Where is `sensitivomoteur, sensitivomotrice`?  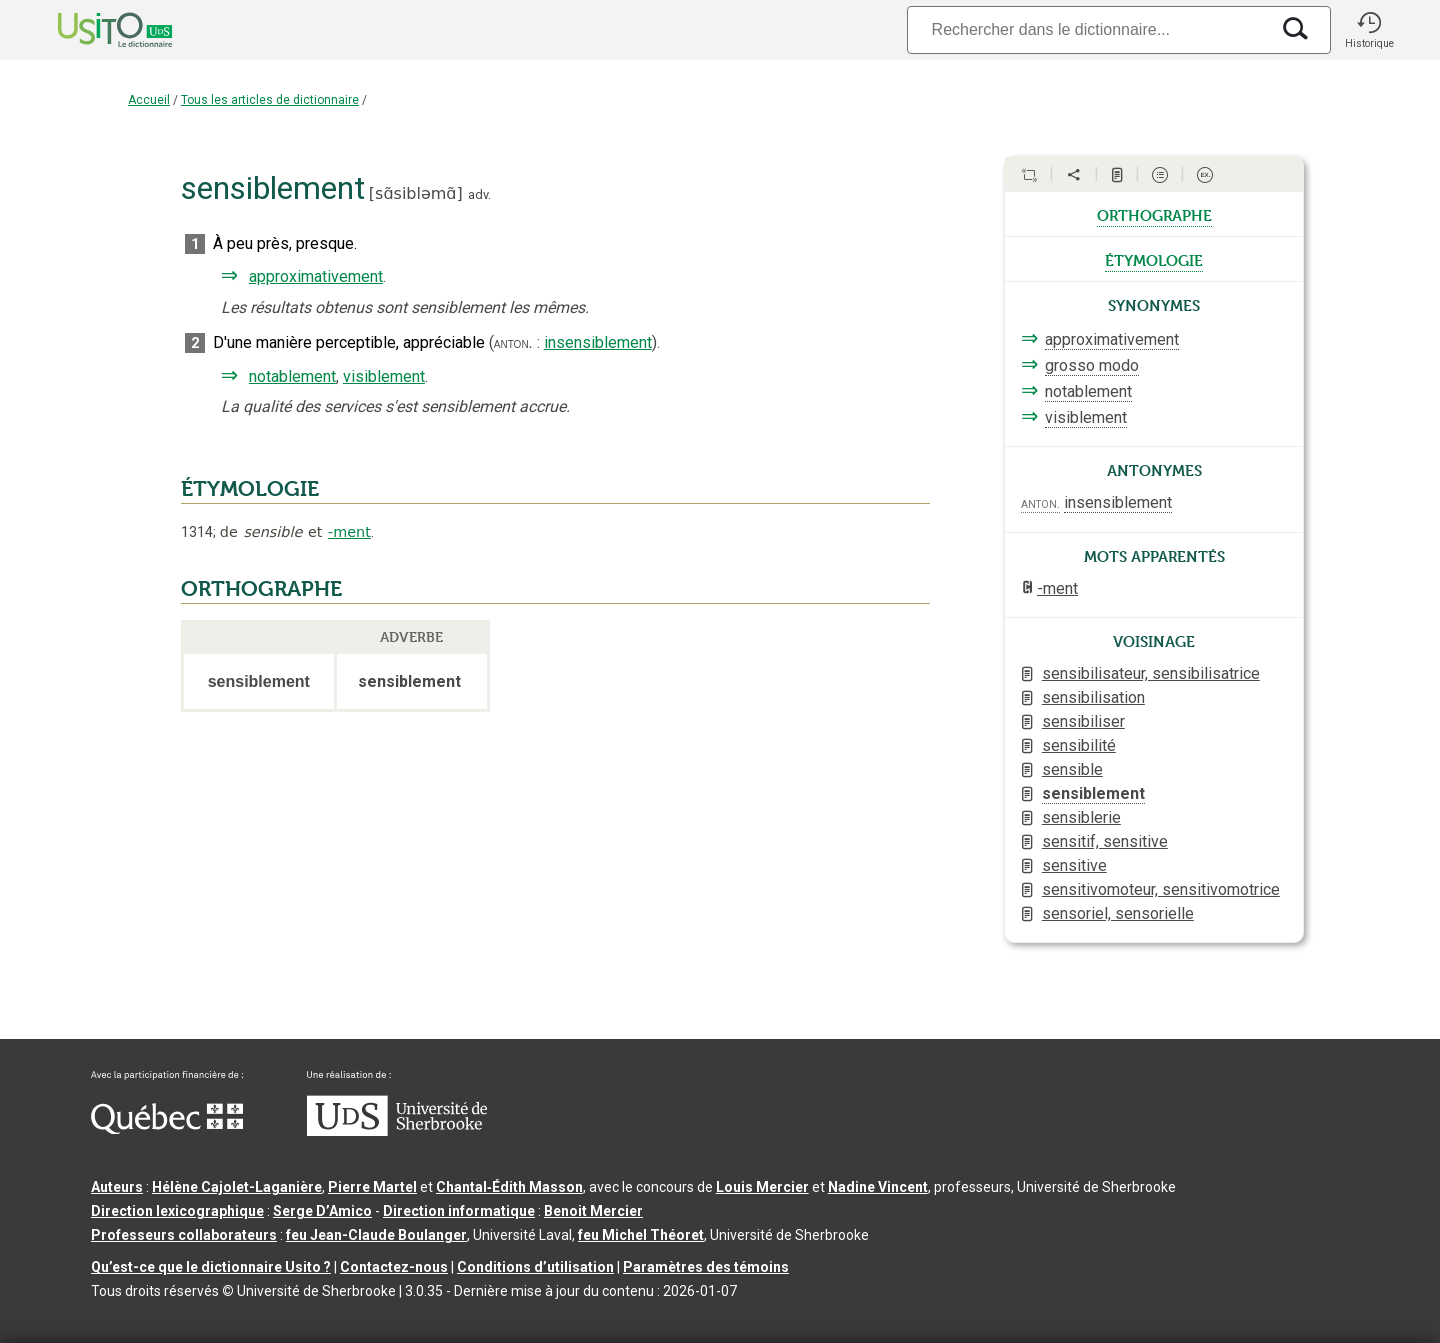
sensitivomoteur, sensitivomotrice is located at coordinates (1161, 889).